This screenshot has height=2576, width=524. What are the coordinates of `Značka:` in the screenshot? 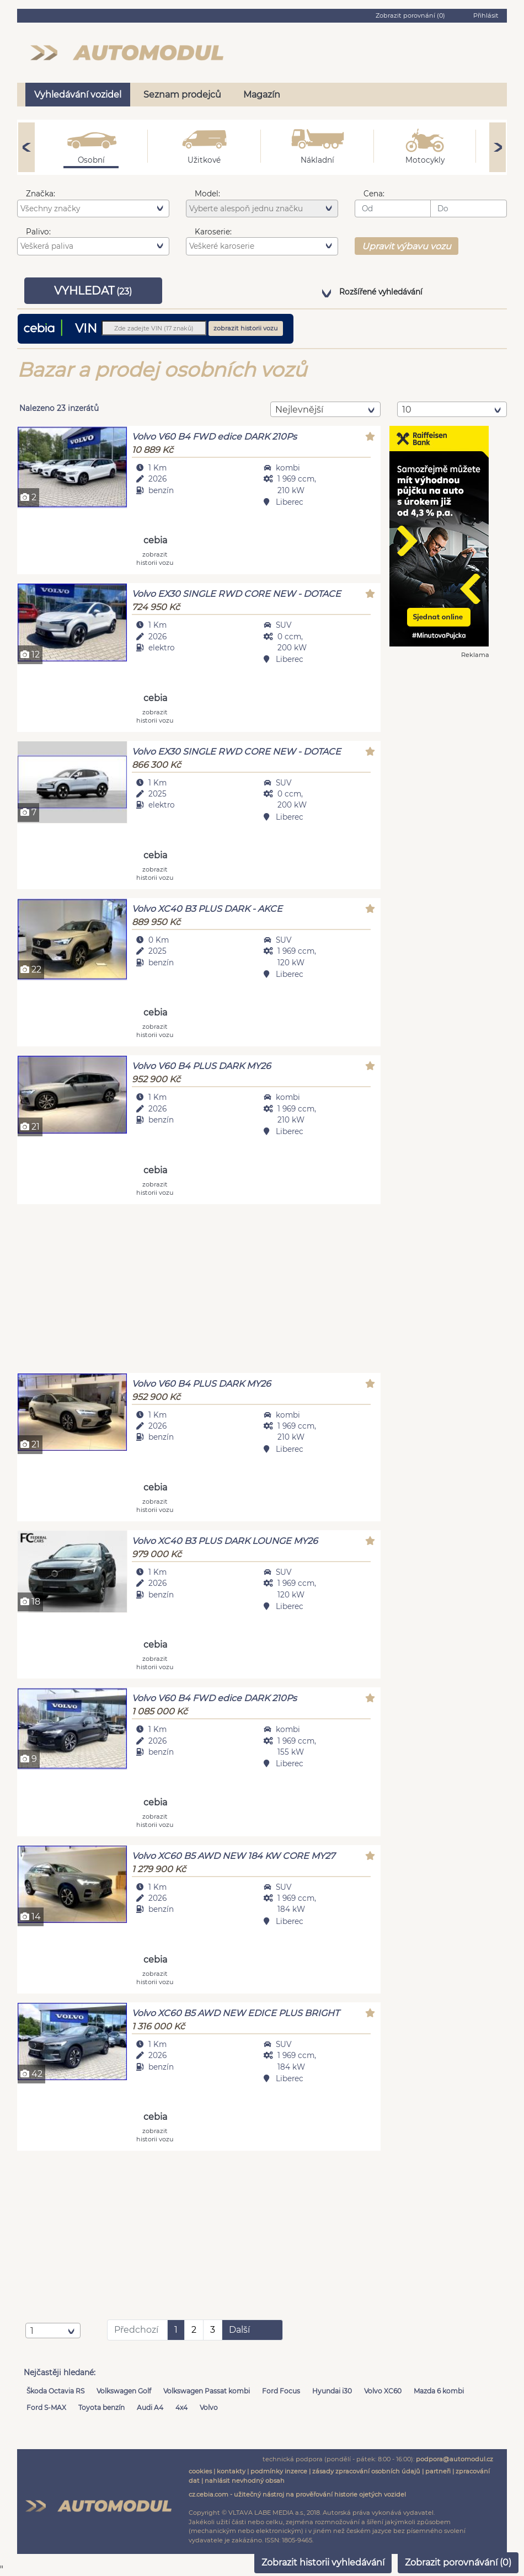 It's located at (40, 193).